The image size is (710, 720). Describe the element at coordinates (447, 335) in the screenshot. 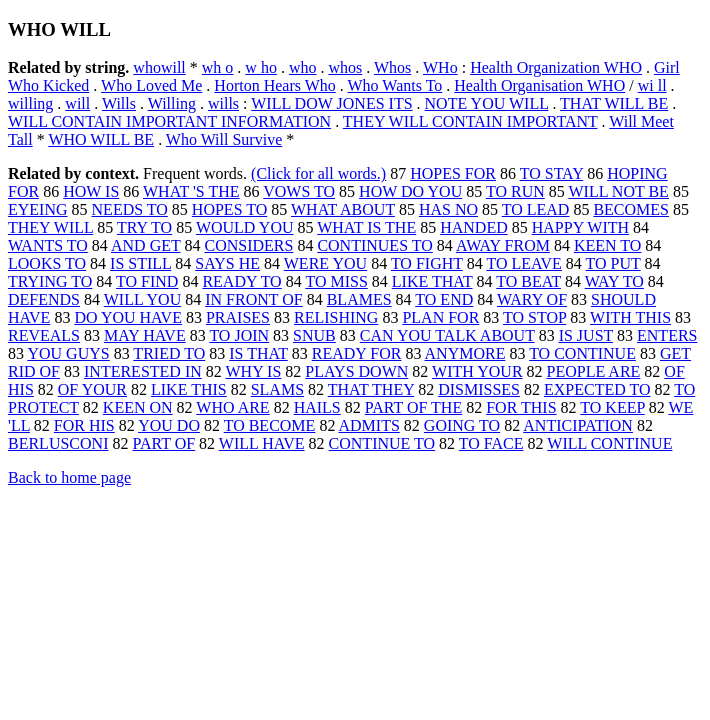

I see `CAN YOU TALK ABOUT` at that location.